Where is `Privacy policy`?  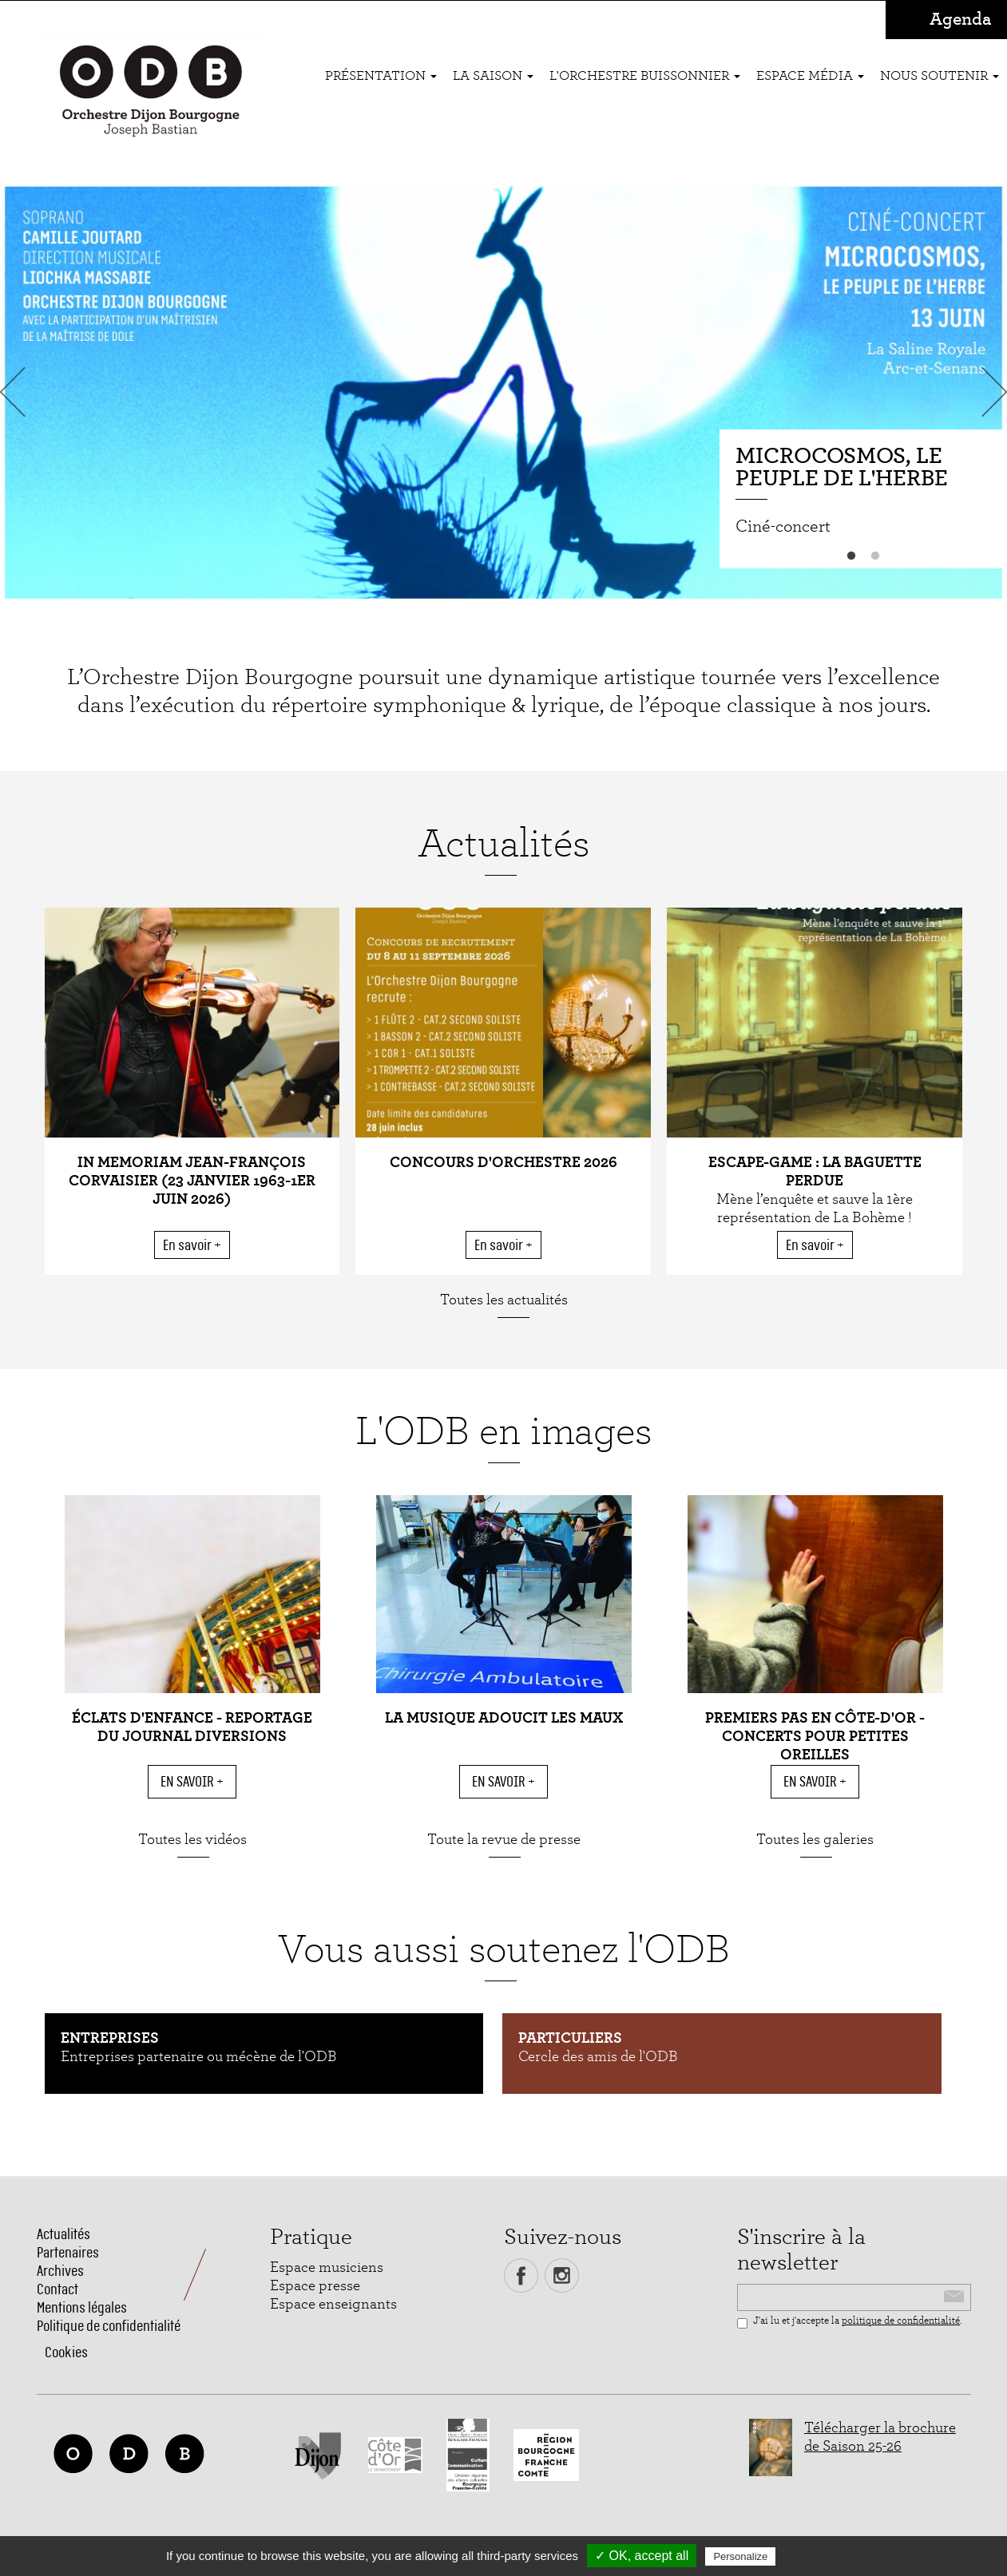 Privacy policy is located at coordinates (817, 2556).